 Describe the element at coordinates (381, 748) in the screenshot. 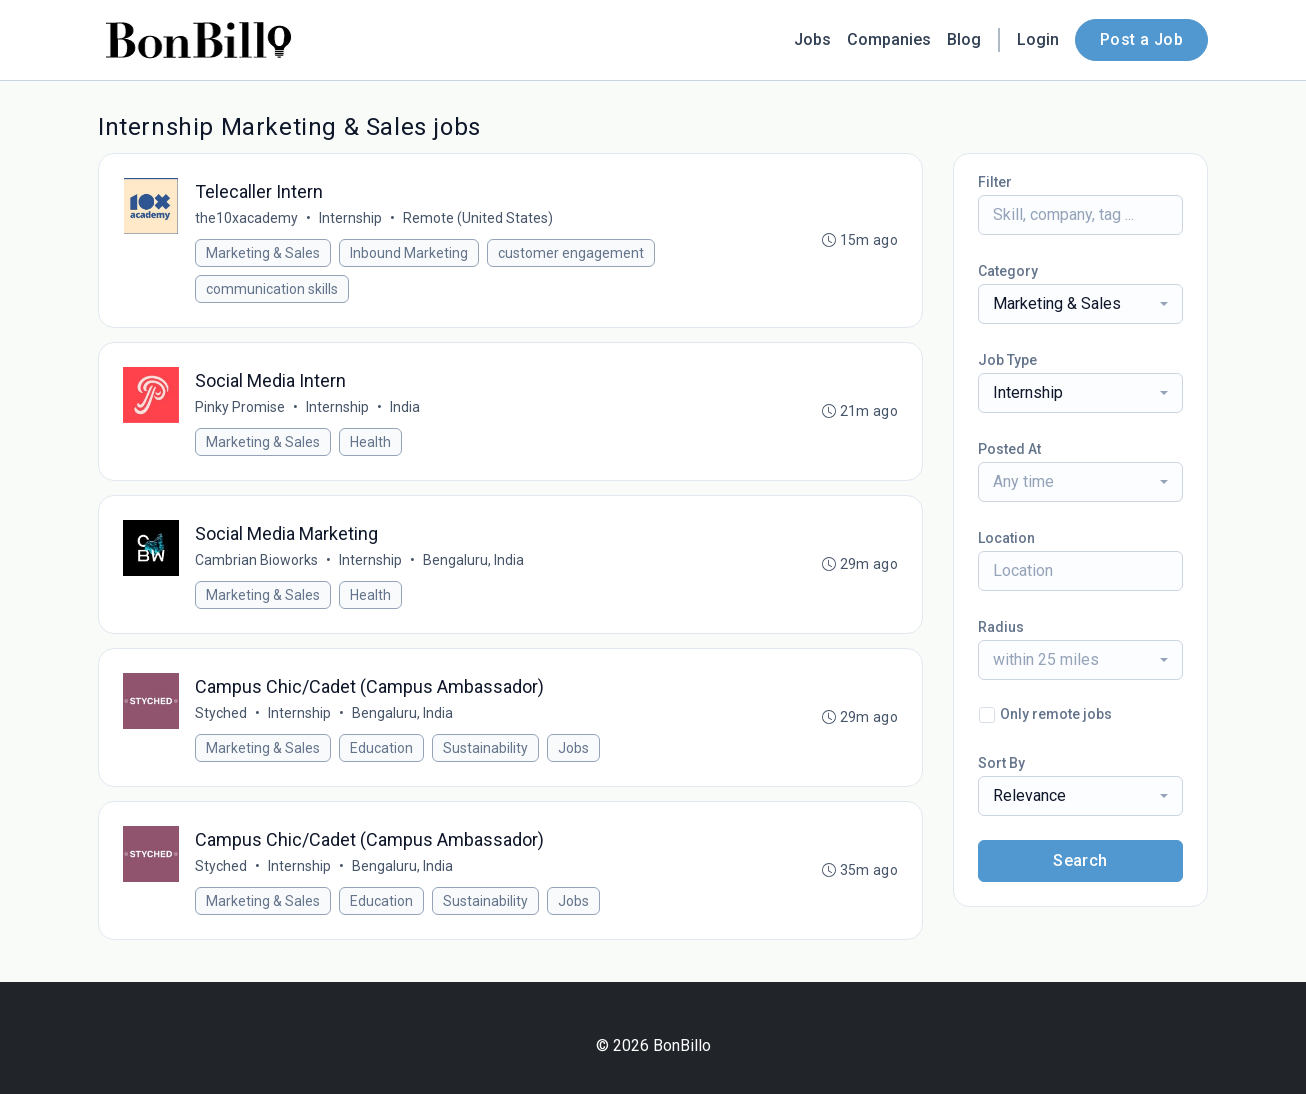

I see `Education` at that location.